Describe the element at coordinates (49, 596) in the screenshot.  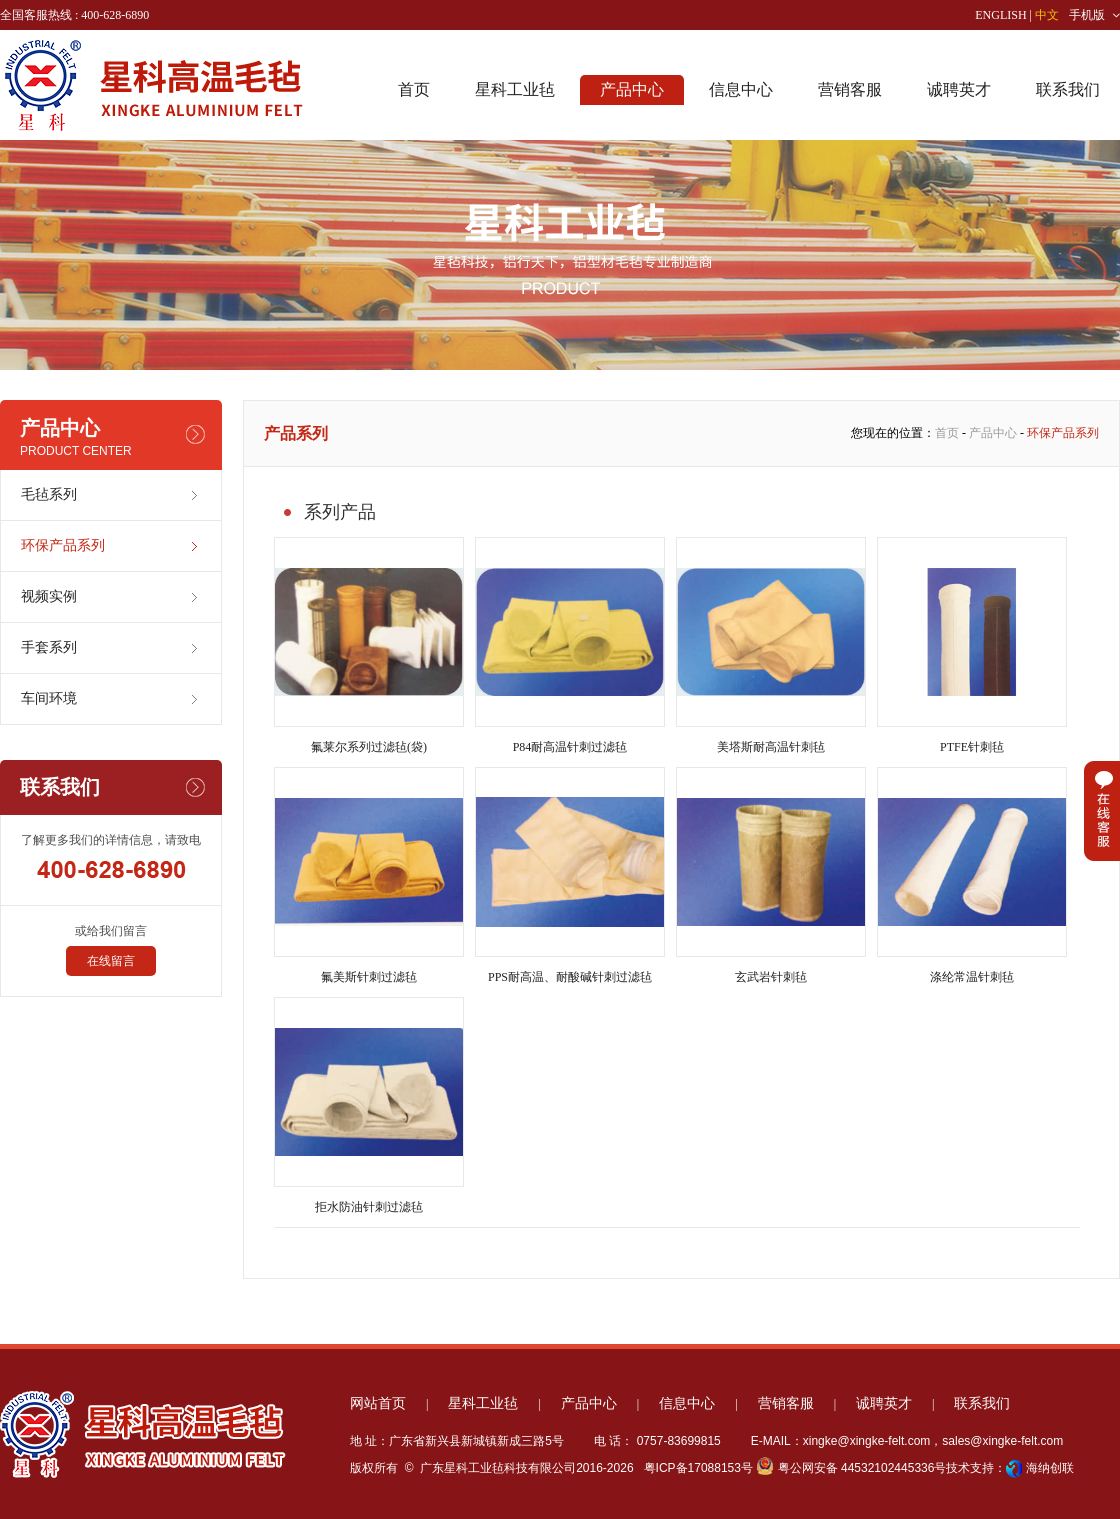
I see `视频实例` at that location.